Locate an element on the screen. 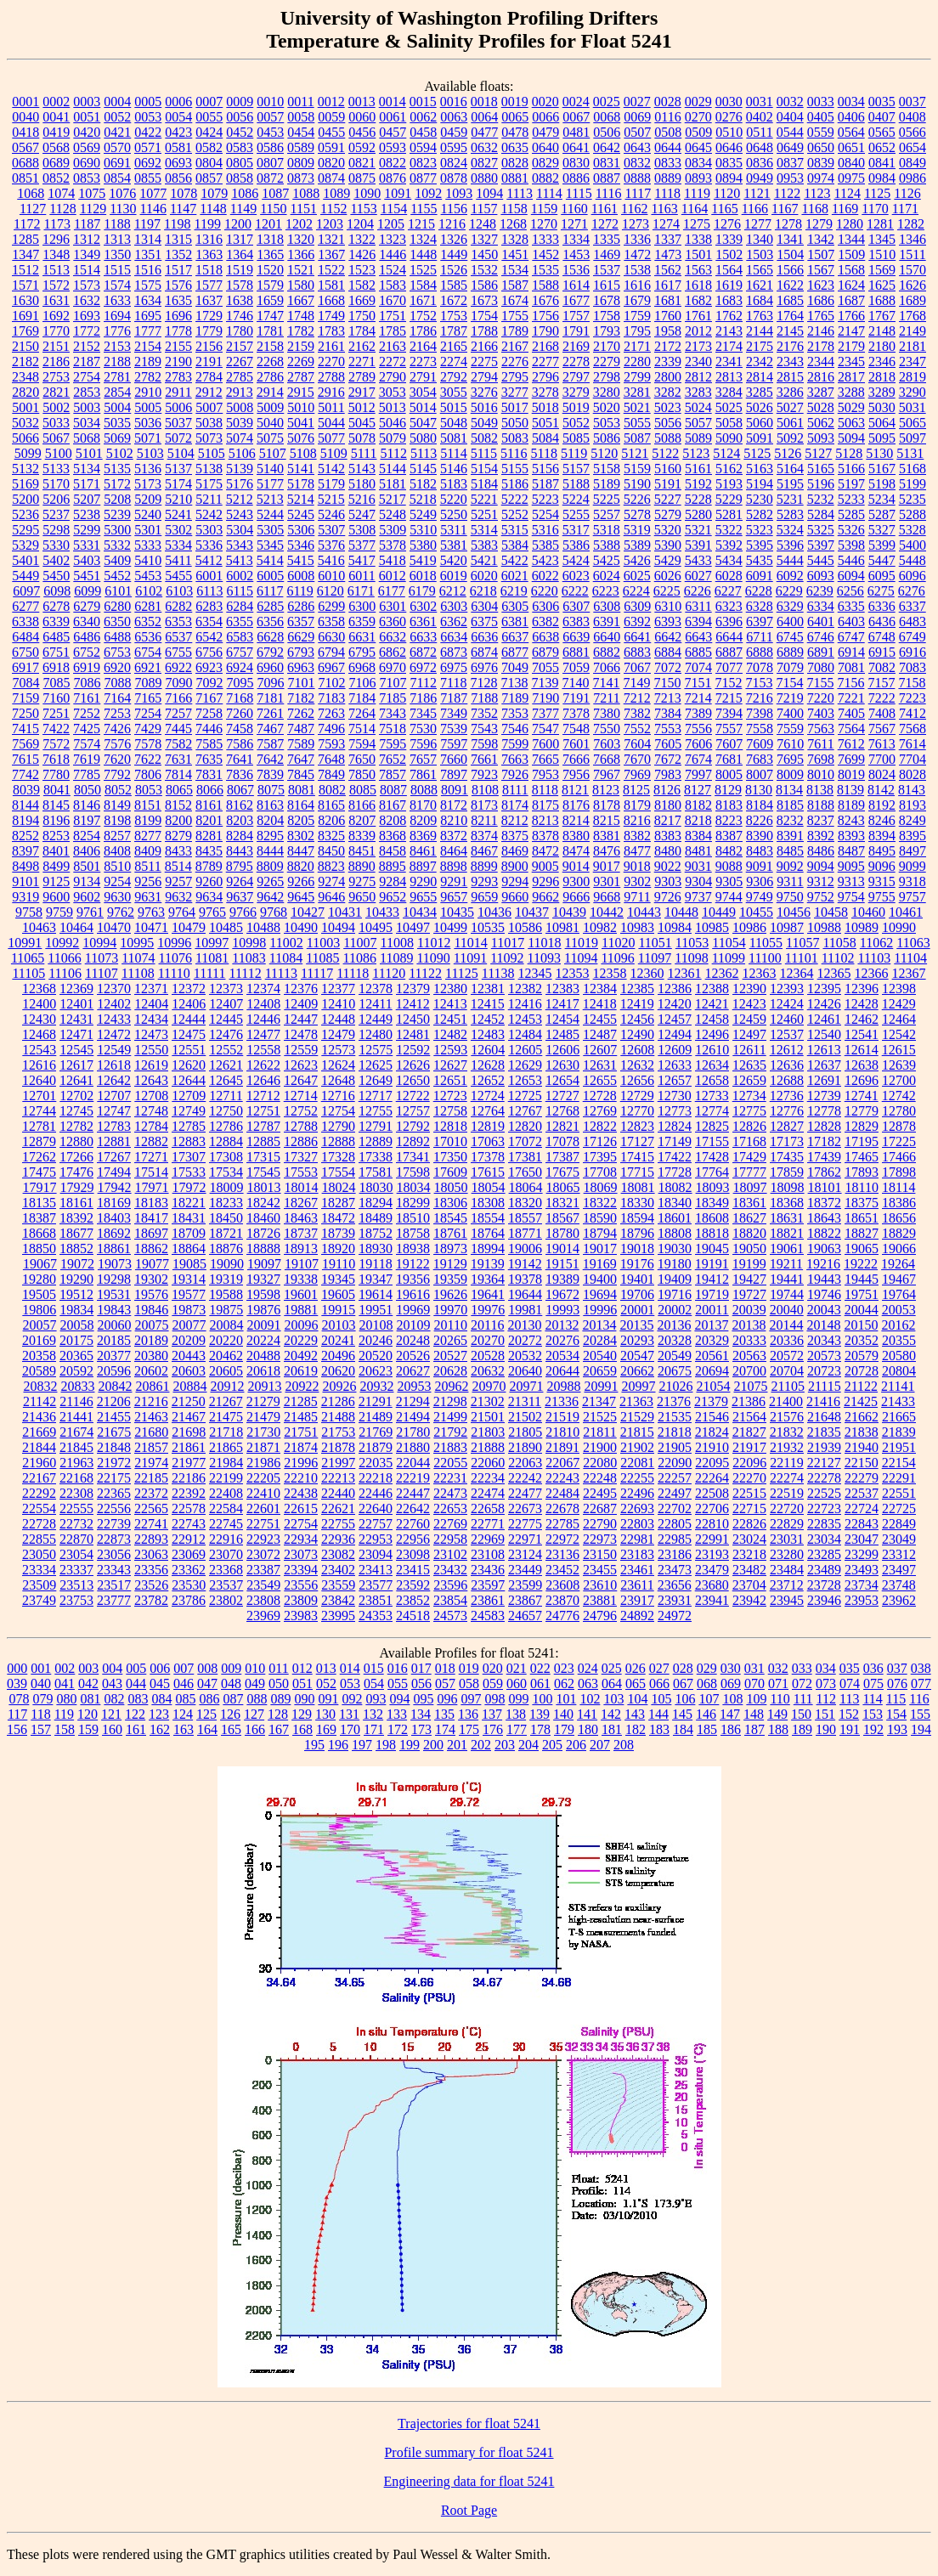 The width and height of the screenshot is (938, 2576). 1173 is located at coordinates (56, 224).